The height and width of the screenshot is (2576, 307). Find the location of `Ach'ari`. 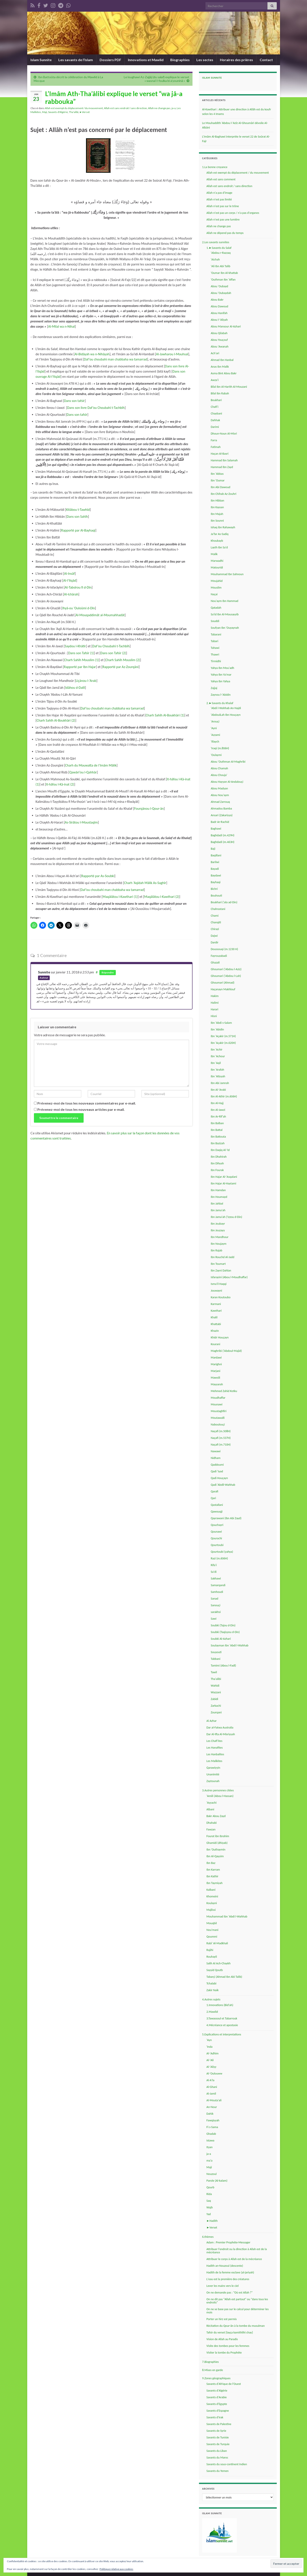

Ach'ari is located at coordinates (215, 353).